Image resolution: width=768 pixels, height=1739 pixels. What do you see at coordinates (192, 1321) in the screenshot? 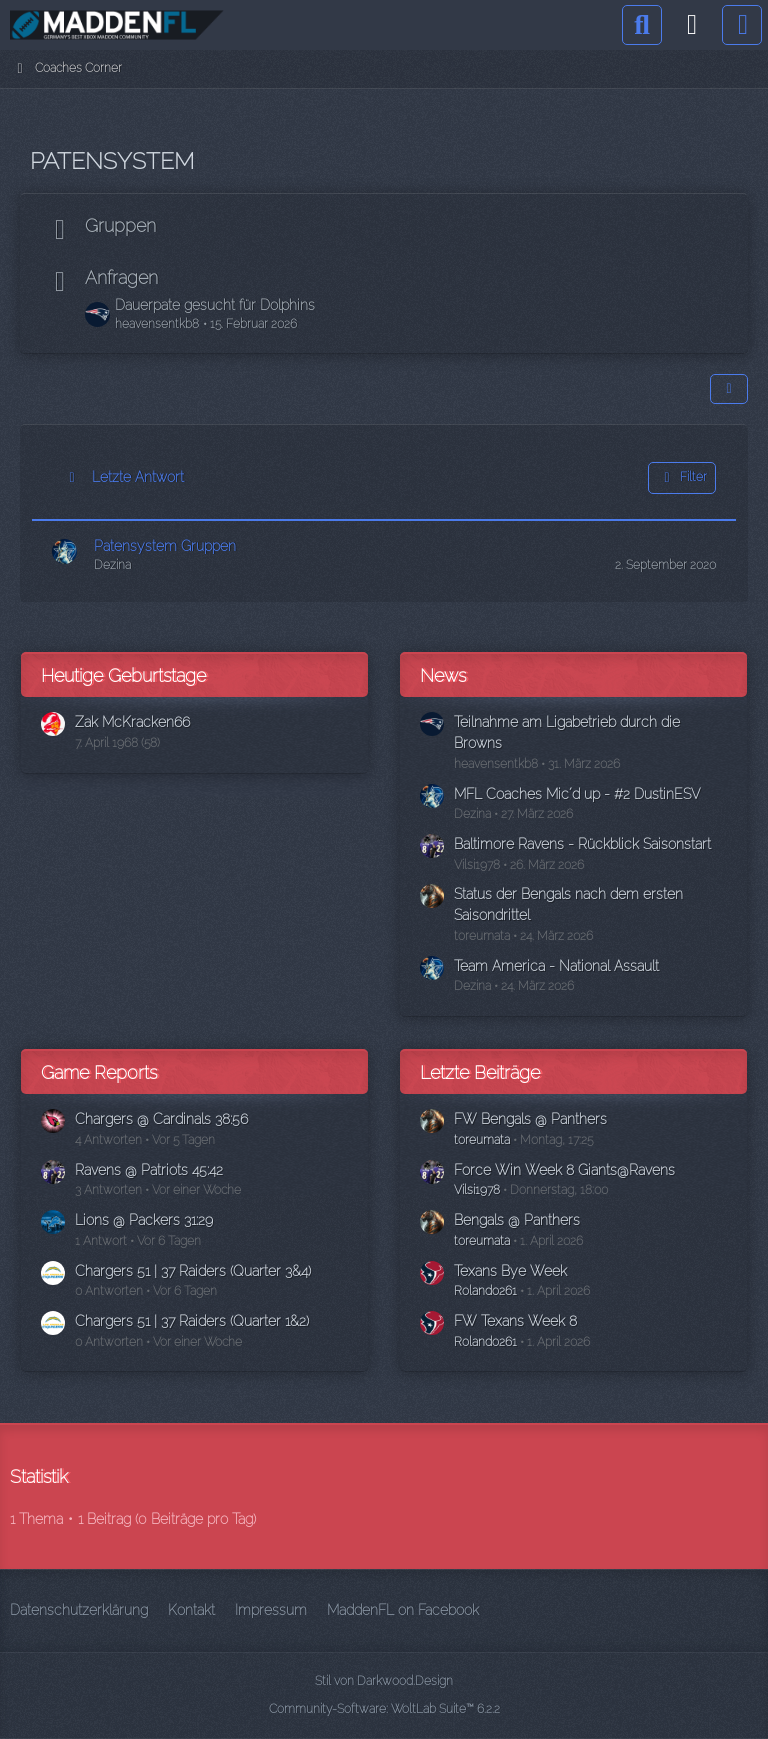
I see `Chargers 51 | 37 Raiders (Quarter 1&2)` at bounding box center [192, 1321].